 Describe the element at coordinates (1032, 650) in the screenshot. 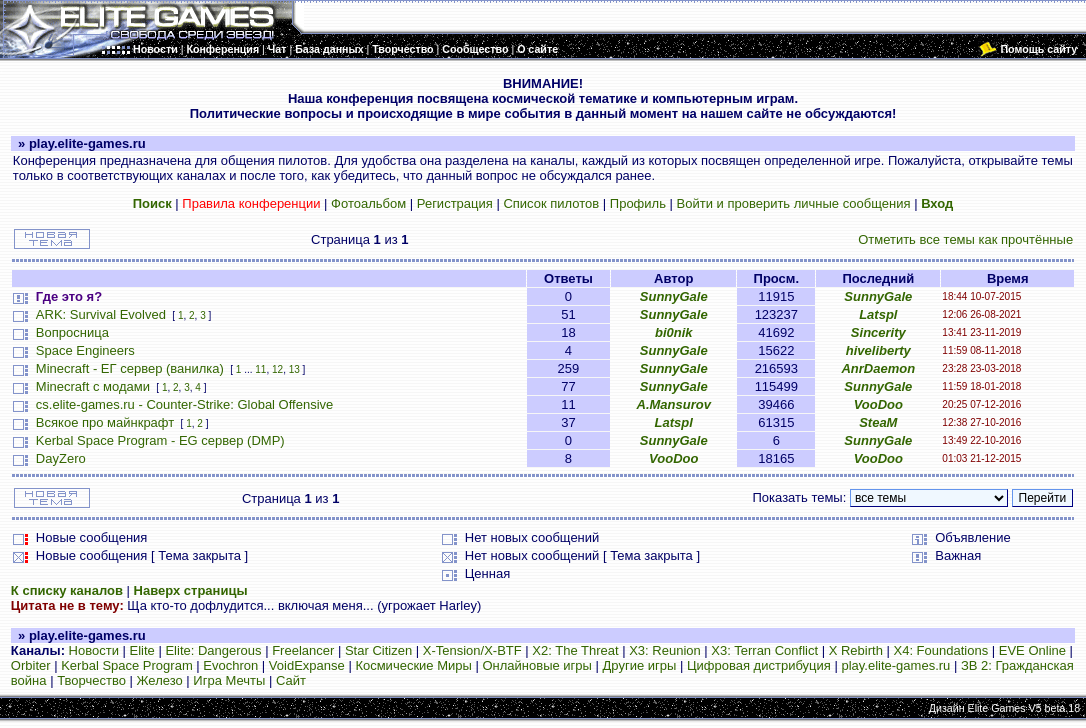

I see `EVE Online` at that location.